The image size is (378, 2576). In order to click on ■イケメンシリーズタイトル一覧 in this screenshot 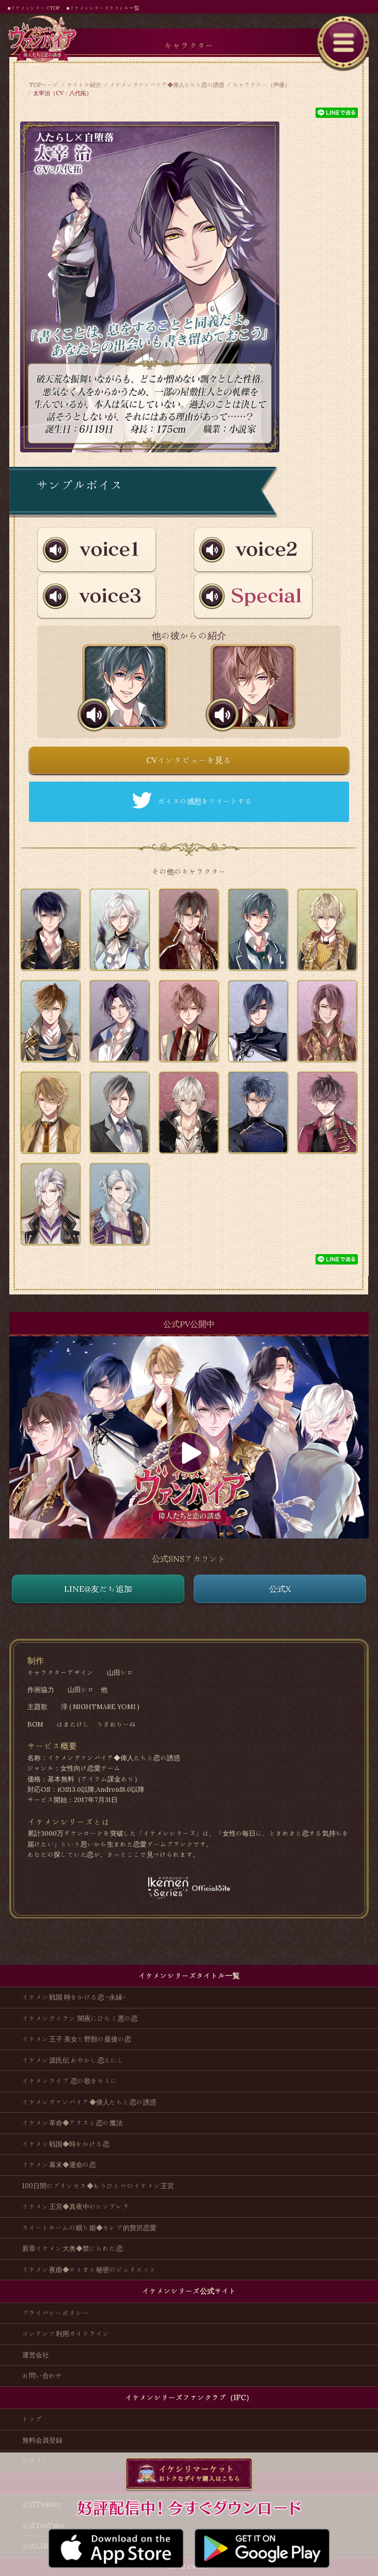, I will do `click(103, 8)`.